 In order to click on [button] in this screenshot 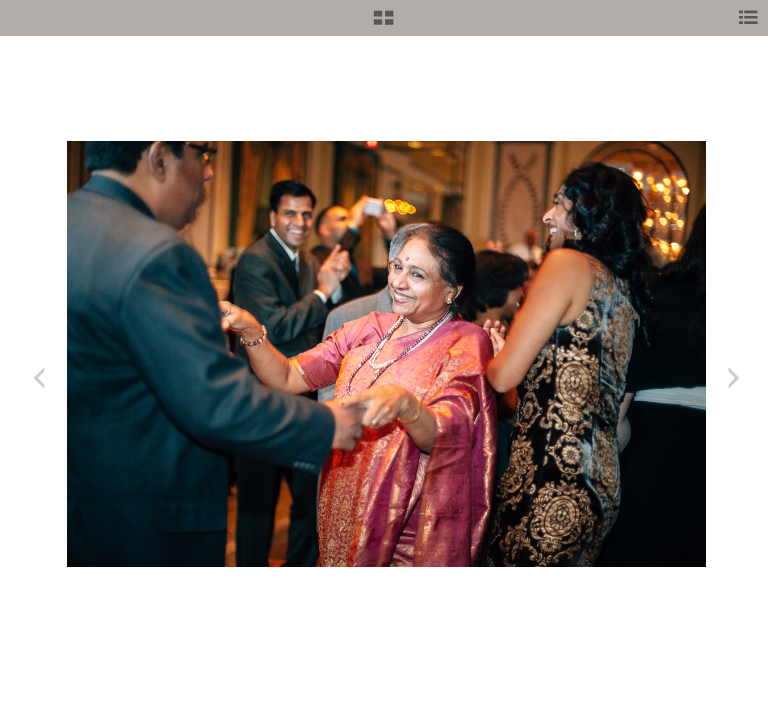, I will do `click(383, 25)`.